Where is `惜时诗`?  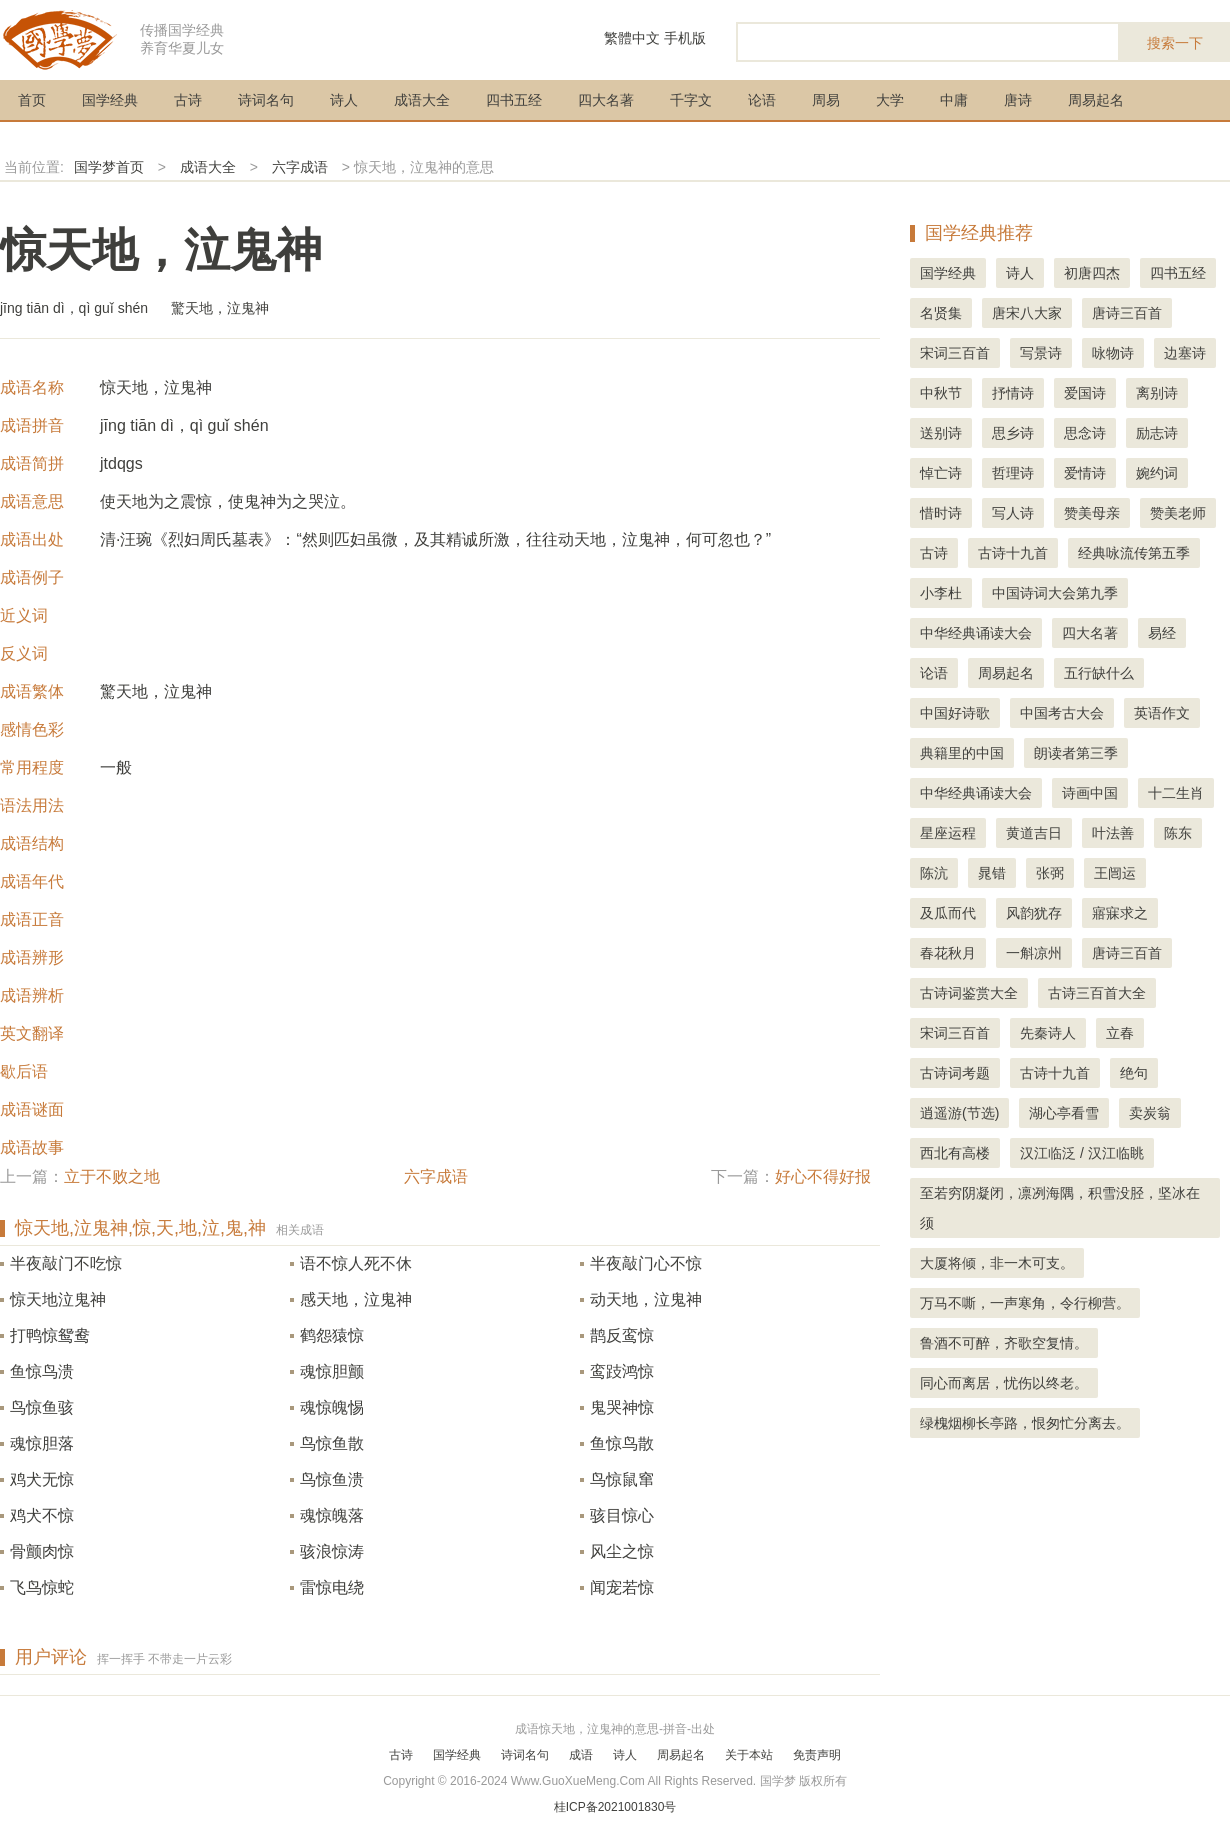
惜时诗 is located at coordinates (941, 513).